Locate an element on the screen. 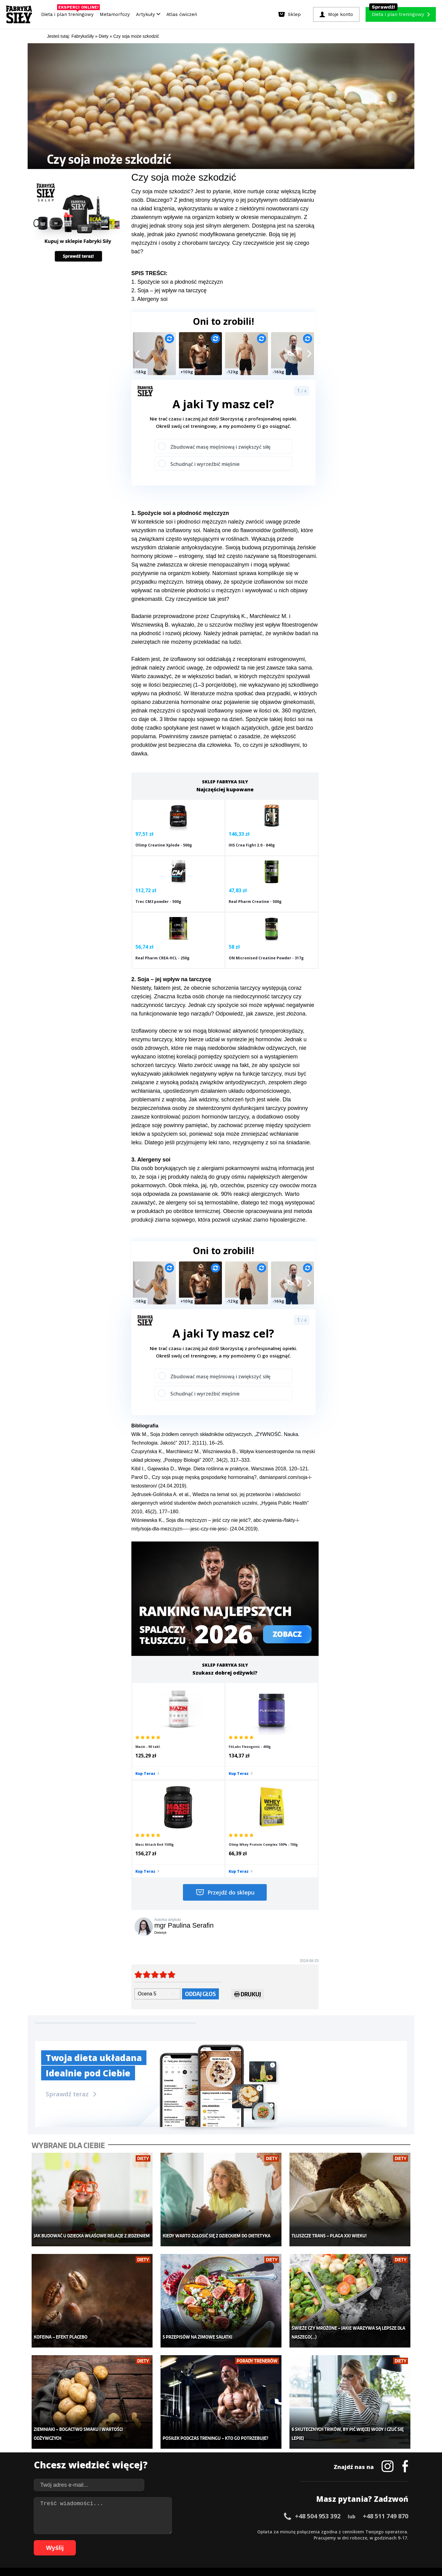  106 is located at coordinates (358, 2540).